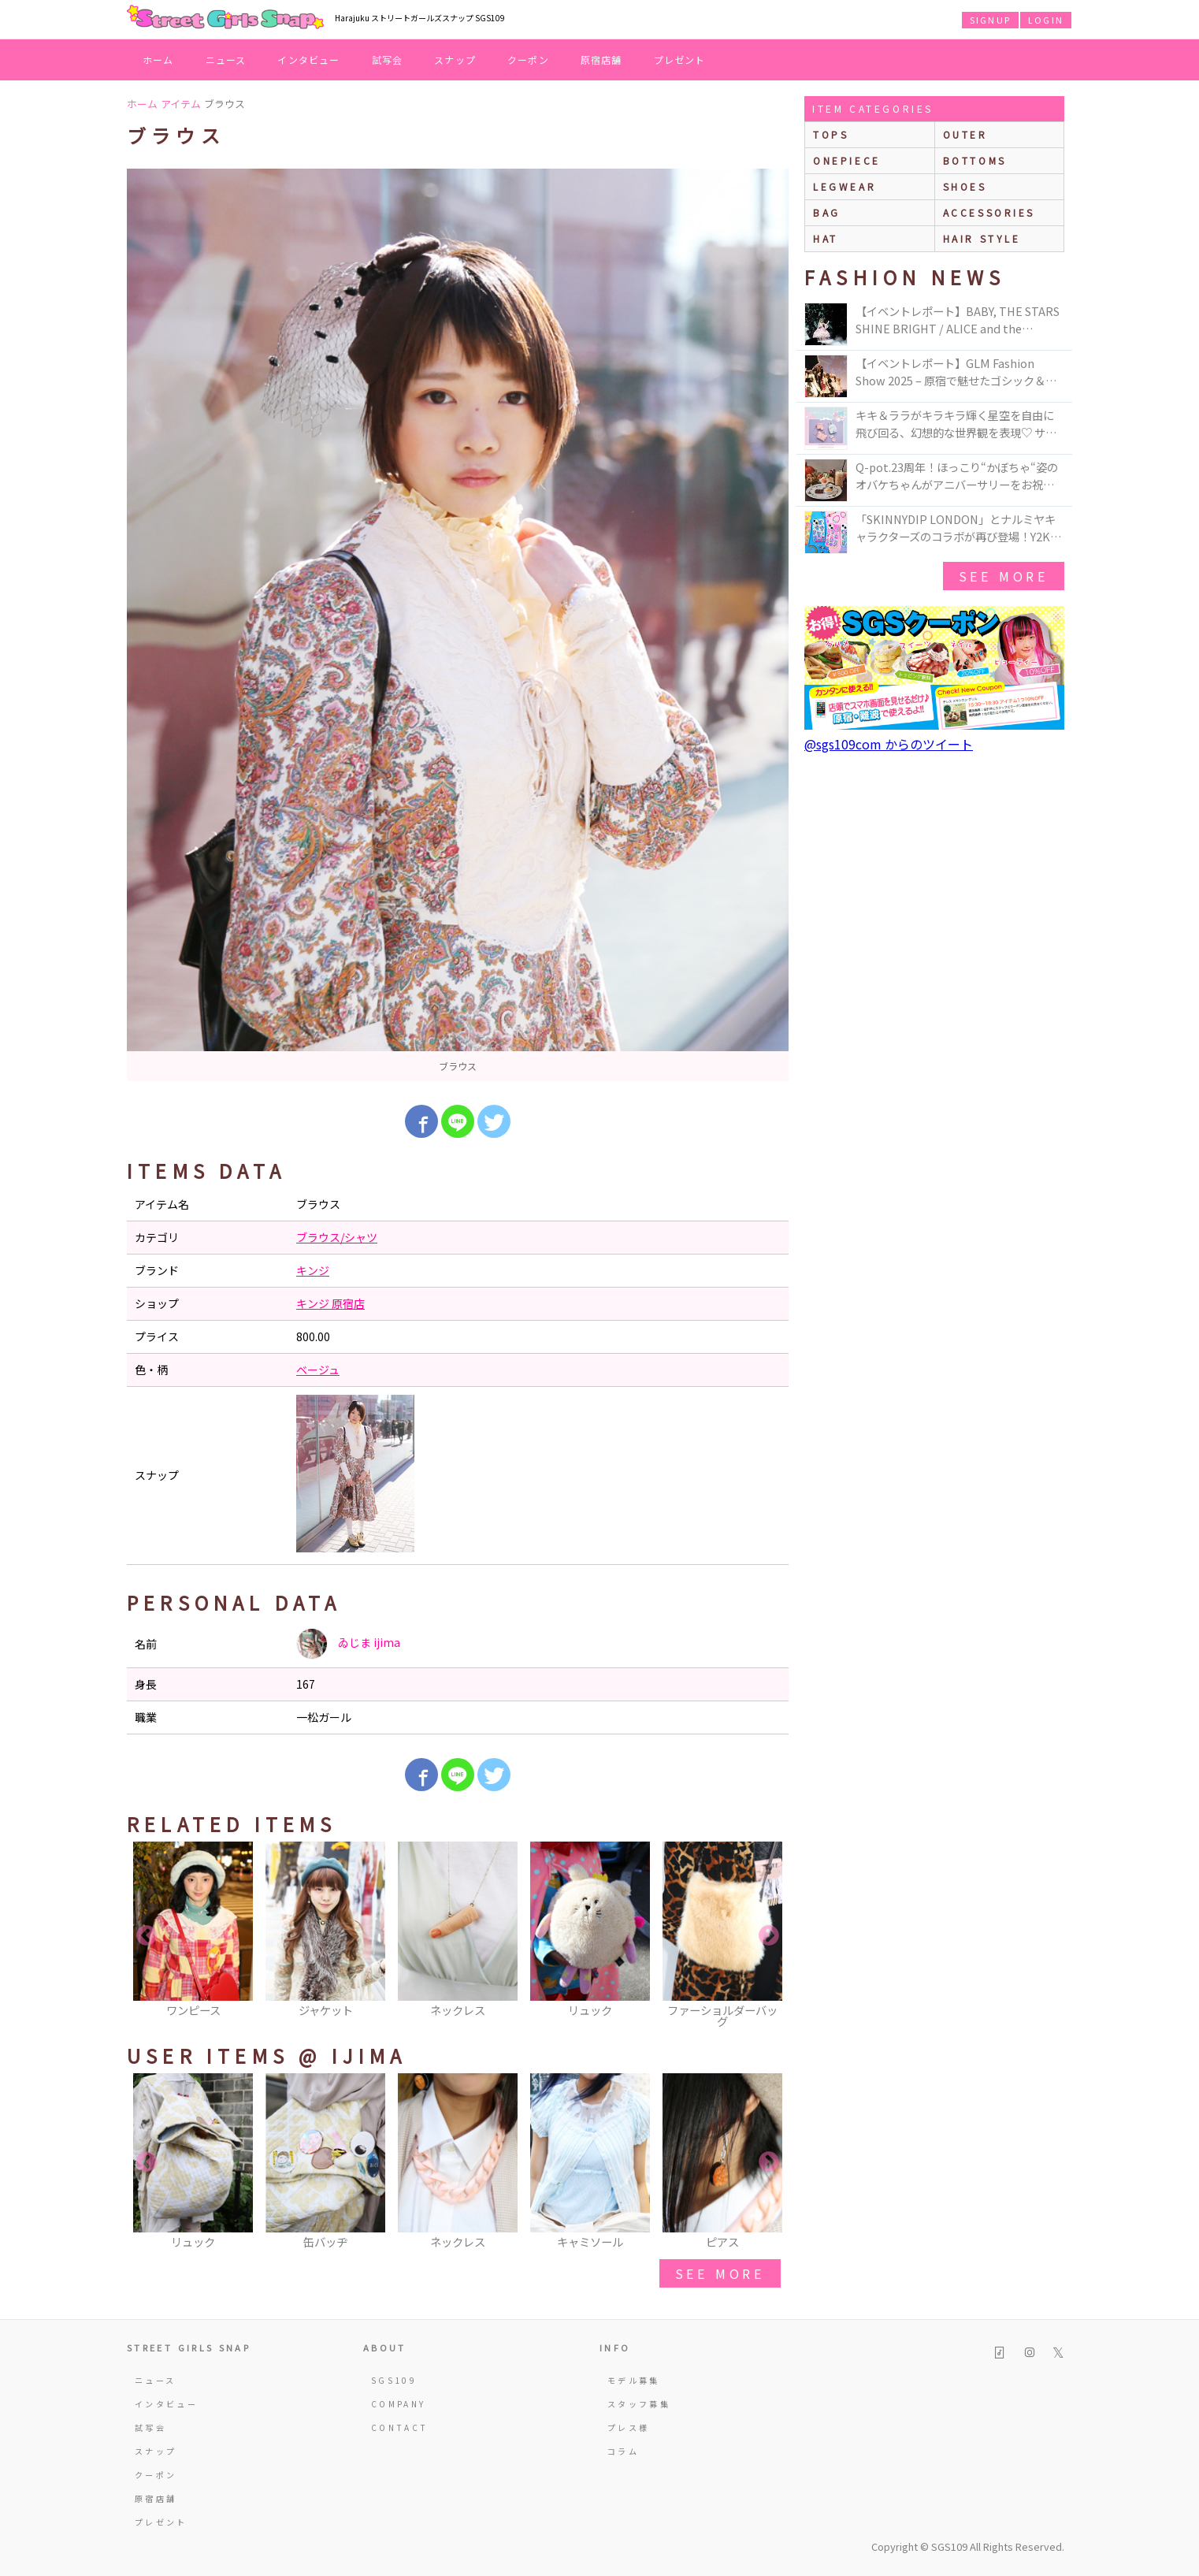  What do you see at coordinates (400, 2427) in the screenshot?
I see `CONTACT` at bounding box center [400, 2427].